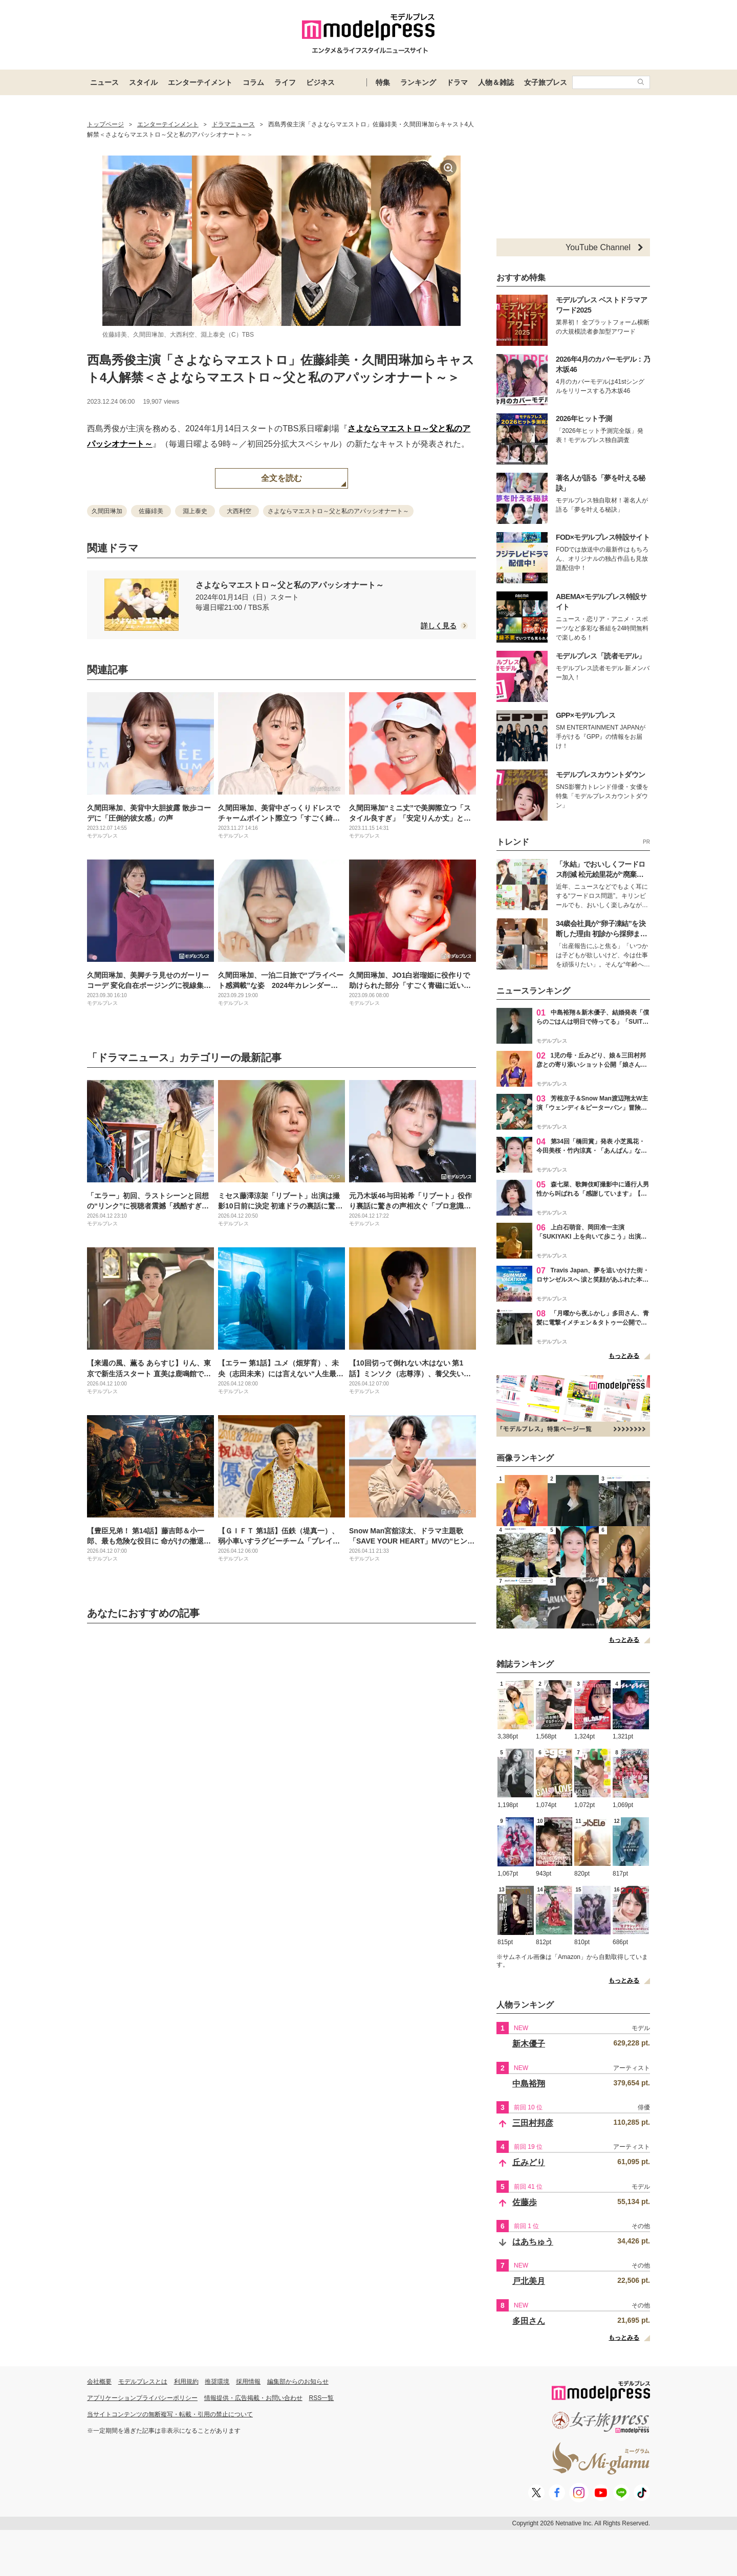 This screenshot has height=2576, width=737. Describe the element at coordinates (253, 2398) in the screenshot. I see `情報提供・広告掲載・お問い合わせ` at that location.